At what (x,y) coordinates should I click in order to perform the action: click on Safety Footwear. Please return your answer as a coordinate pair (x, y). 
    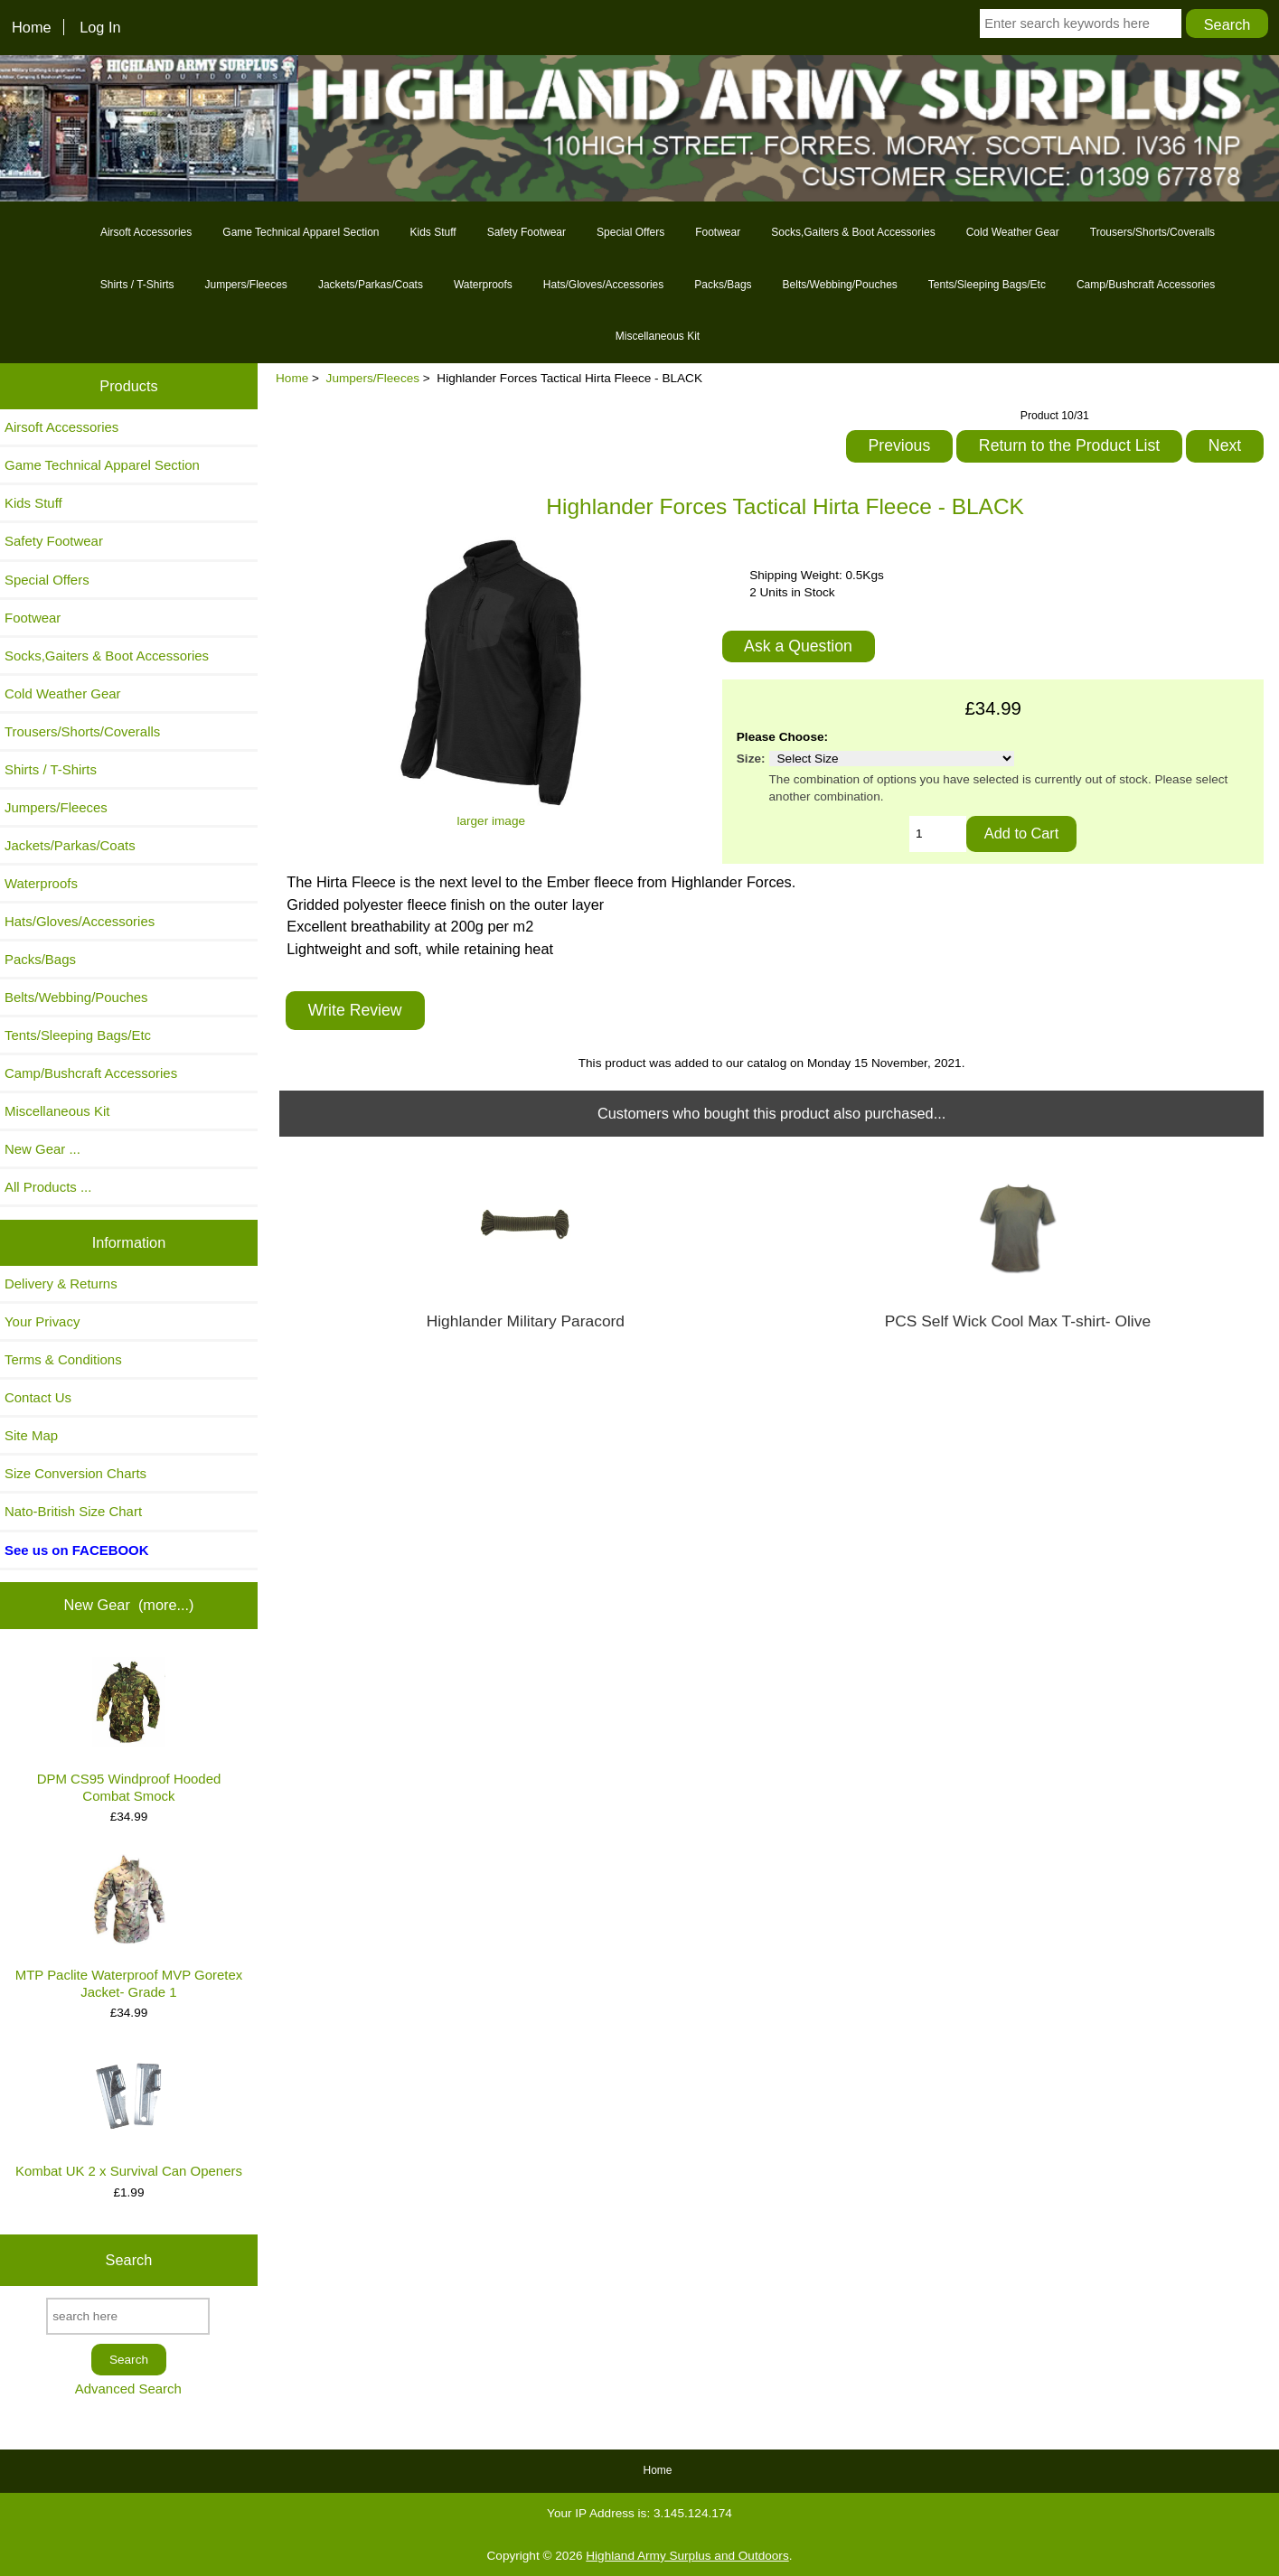
    Looking at the image, I should click on (526, 232).